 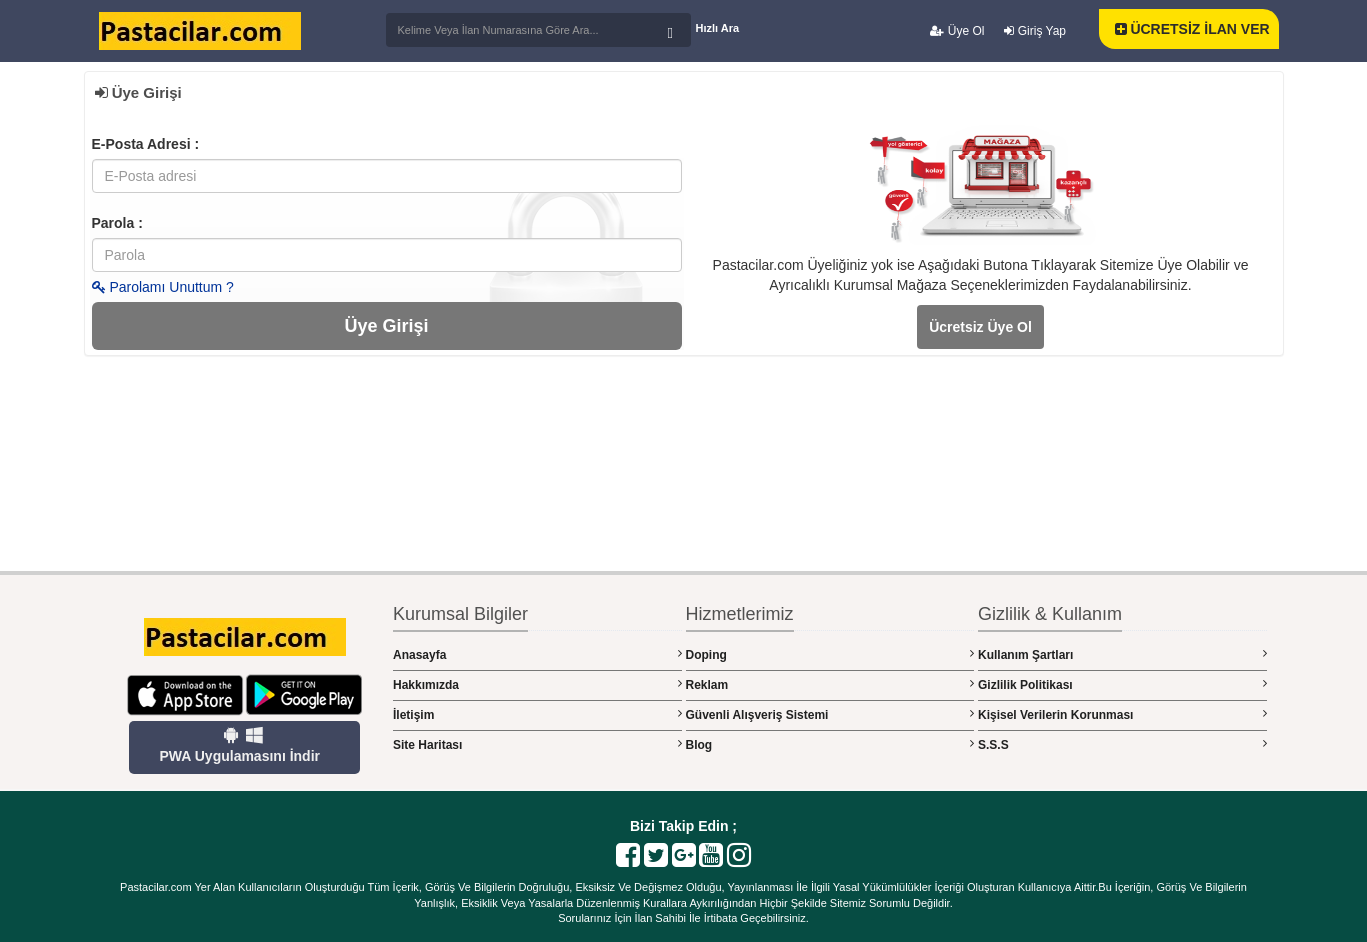 What do you see at coordinates (1192, 29) in the screenshot?
I see `ÜCRETSİZ İLAN VER` at bounding box center [1192, 29].